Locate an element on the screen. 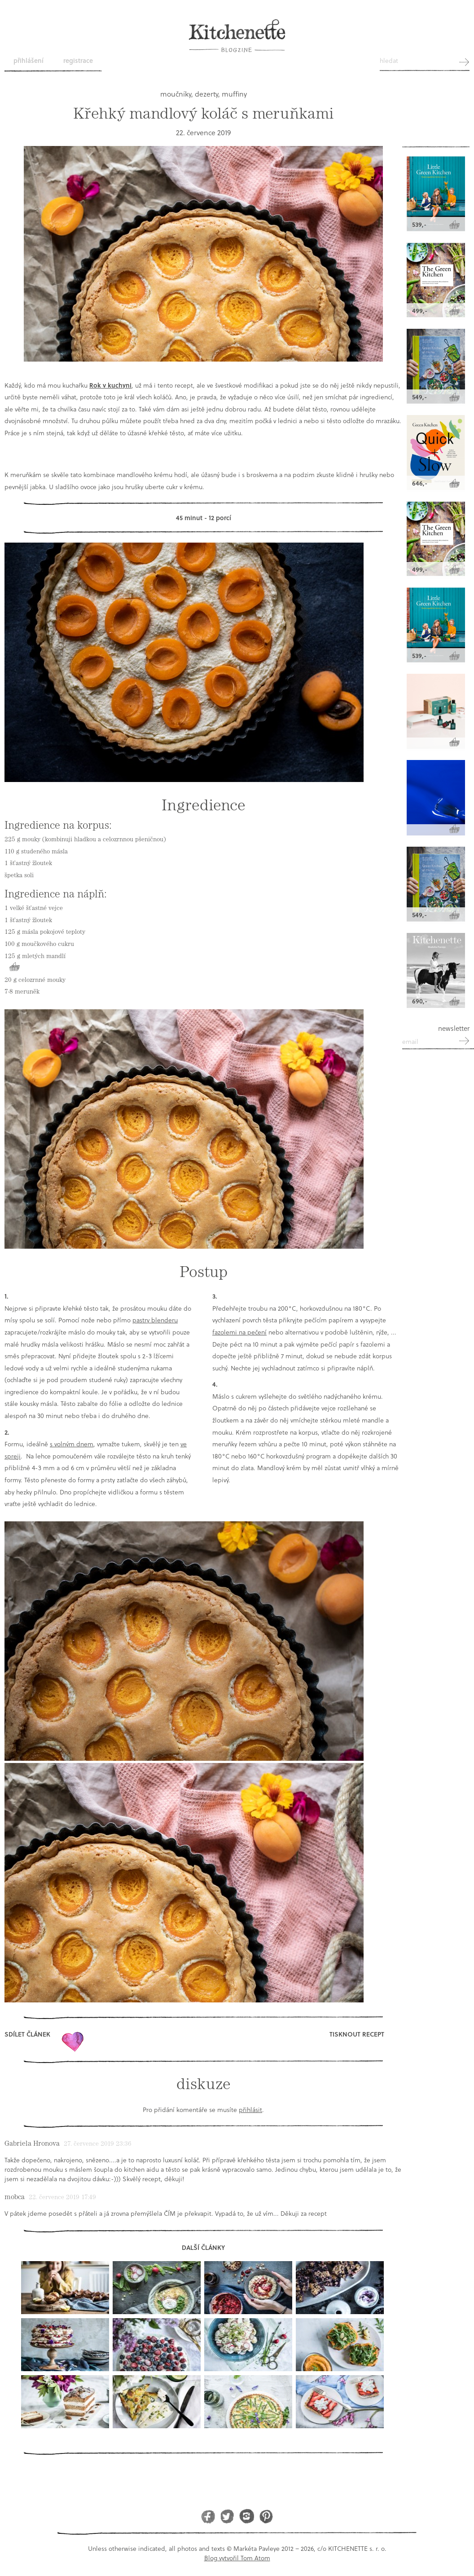 Image resolution: width=474 pixels, height=2576 pixels. Koupit is located at coordinates (14, 966).